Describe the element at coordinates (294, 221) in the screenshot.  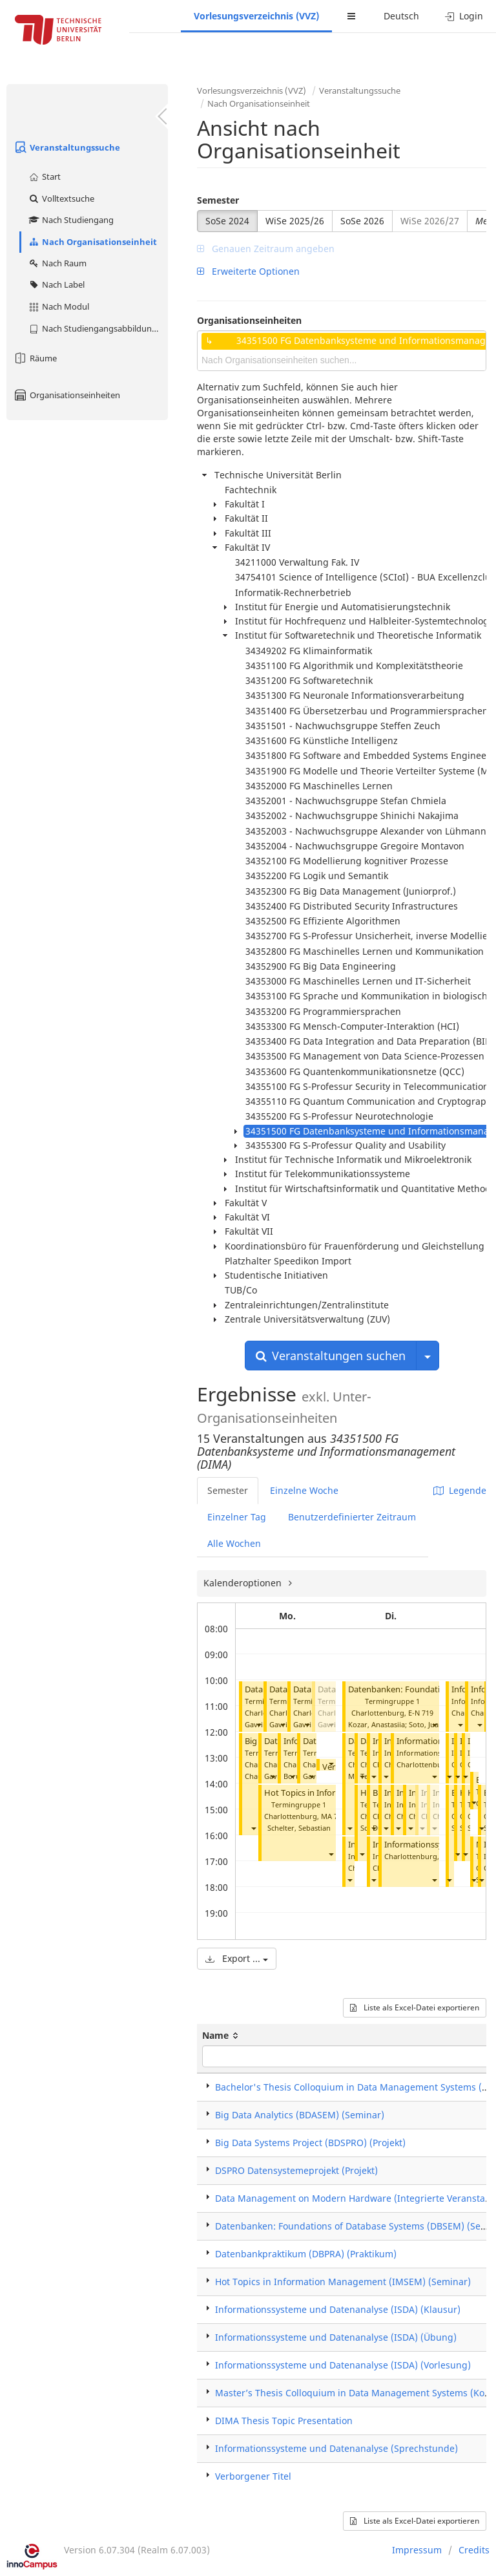
I see `WiSe 2025/26` at that location.